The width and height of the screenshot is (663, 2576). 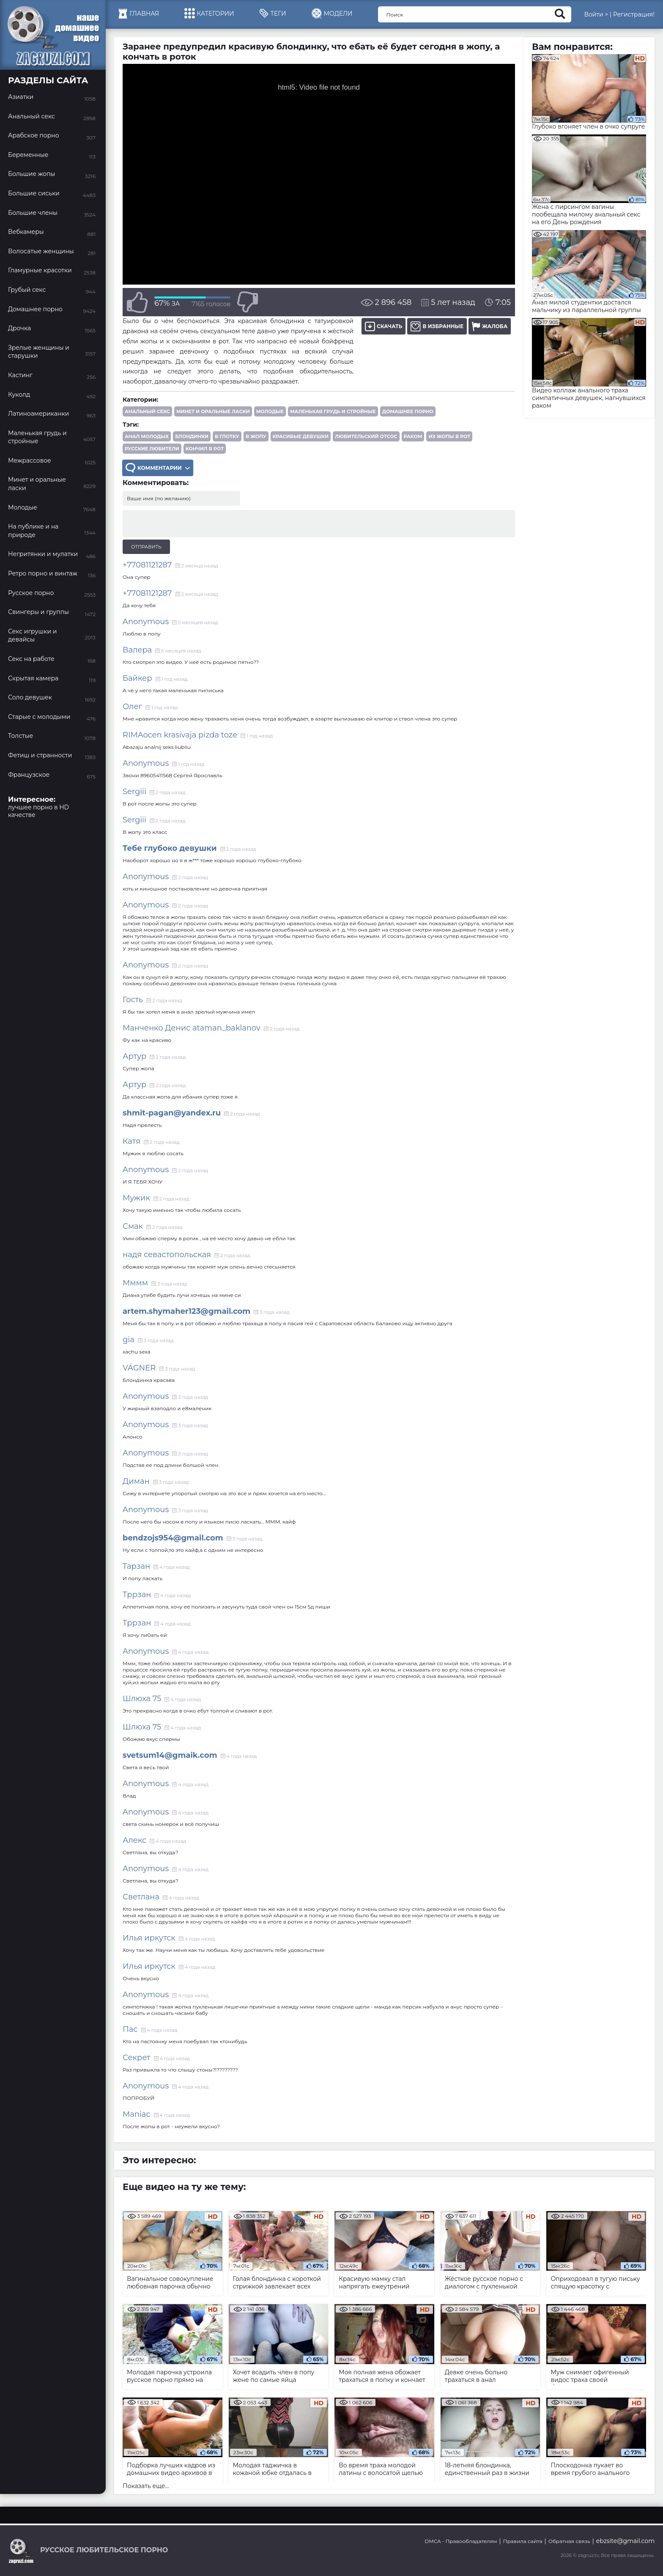 I want to click on блондинки, so click(x=191, y=436).